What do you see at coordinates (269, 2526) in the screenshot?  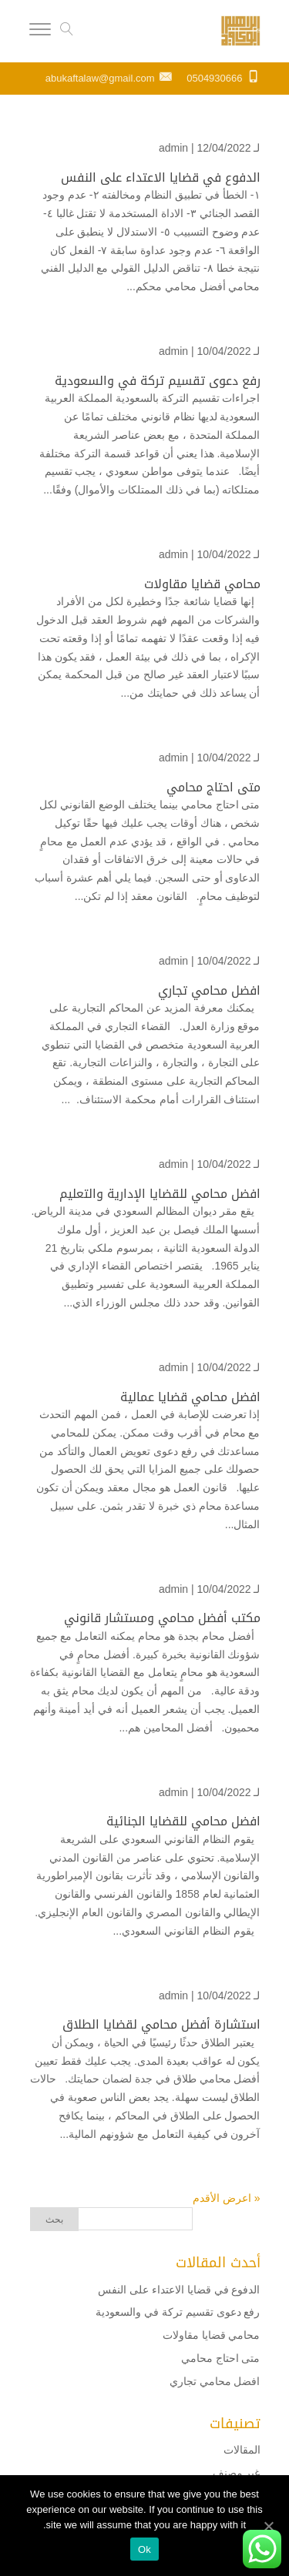 I see `[Ok]` at bounding box center [269, 2526].